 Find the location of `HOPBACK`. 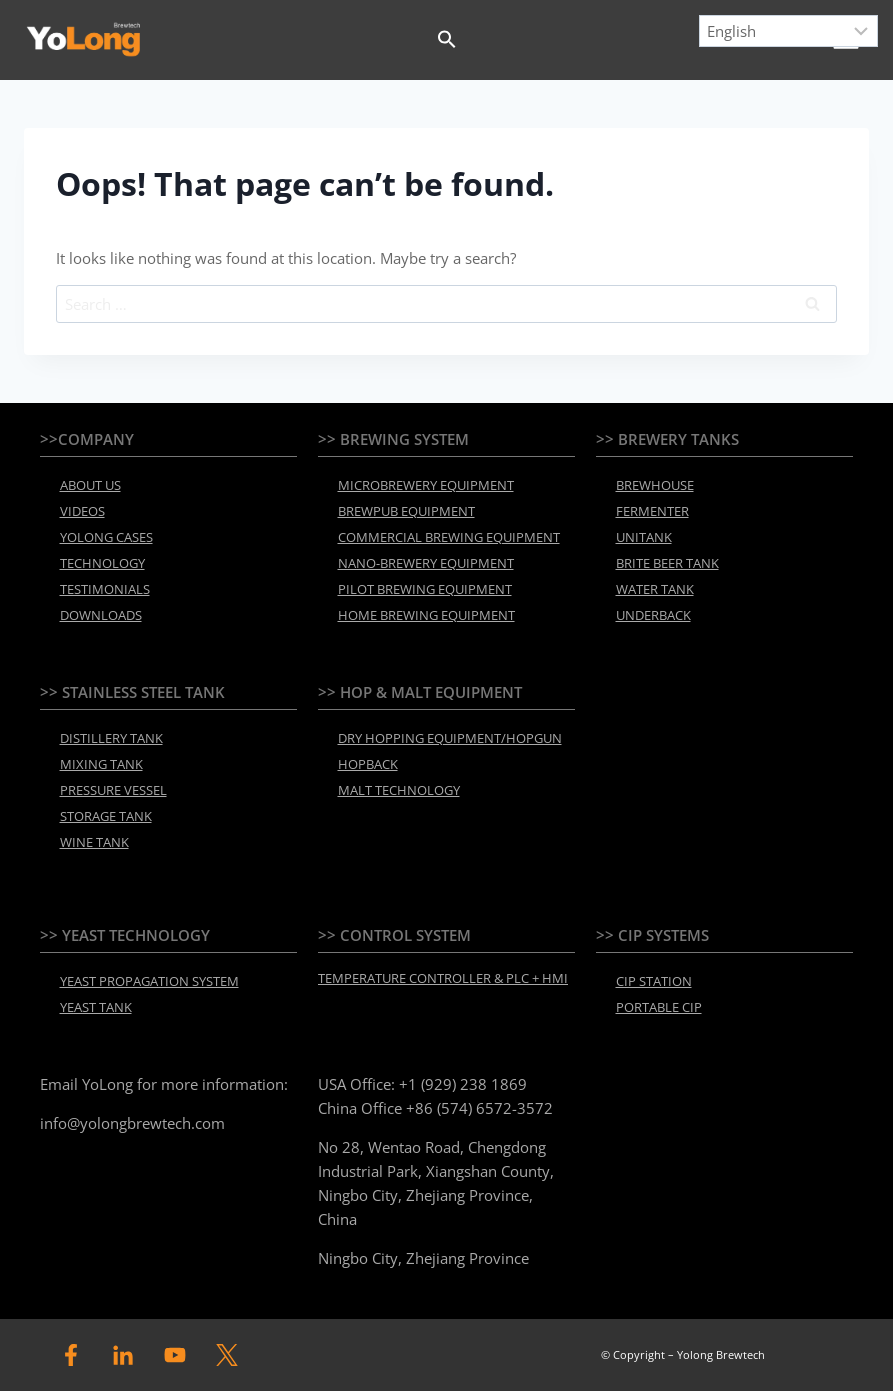

HOPBACK is located at coordinates (368, 764).